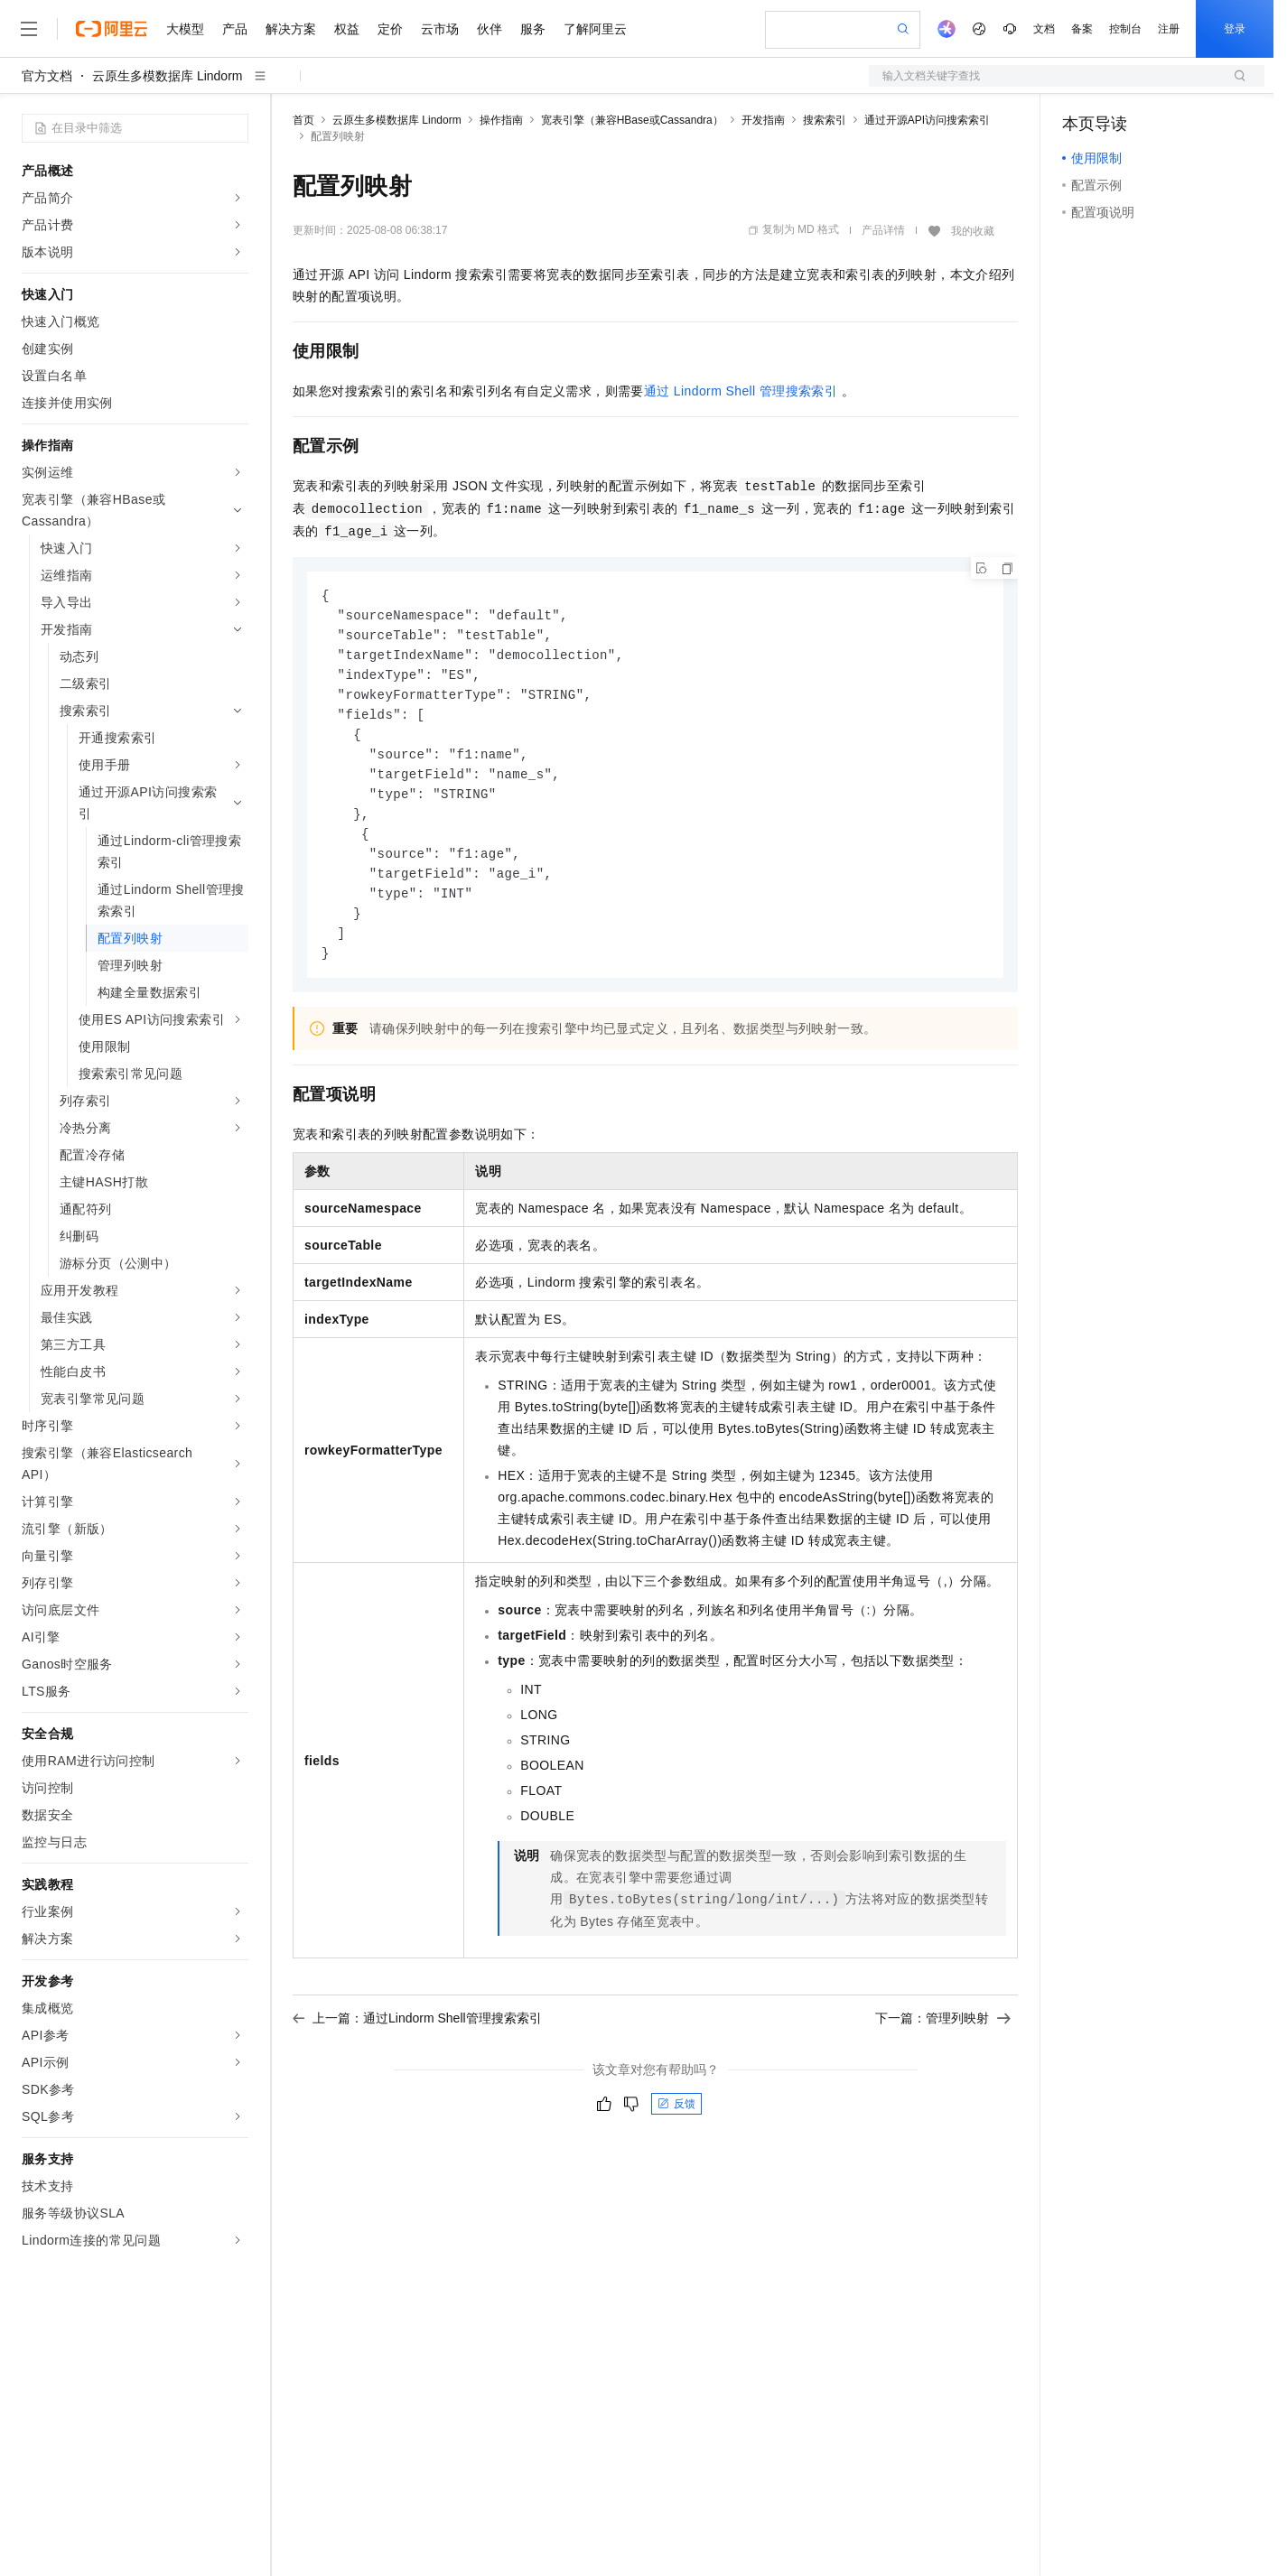 The height and width of the screenshot is (2576, 1287). I want to click on 产品详情, so click(883, 230).